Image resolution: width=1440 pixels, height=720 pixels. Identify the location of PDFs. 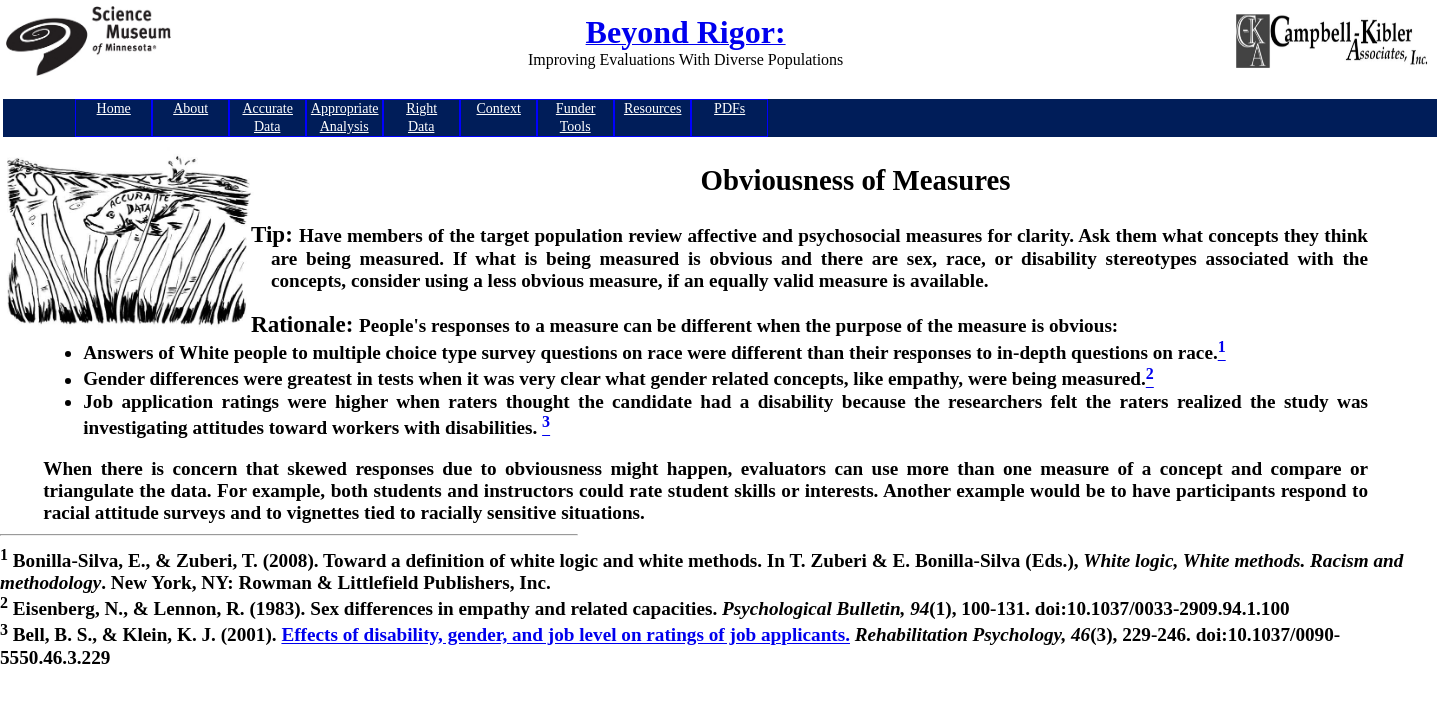
(729, 108).